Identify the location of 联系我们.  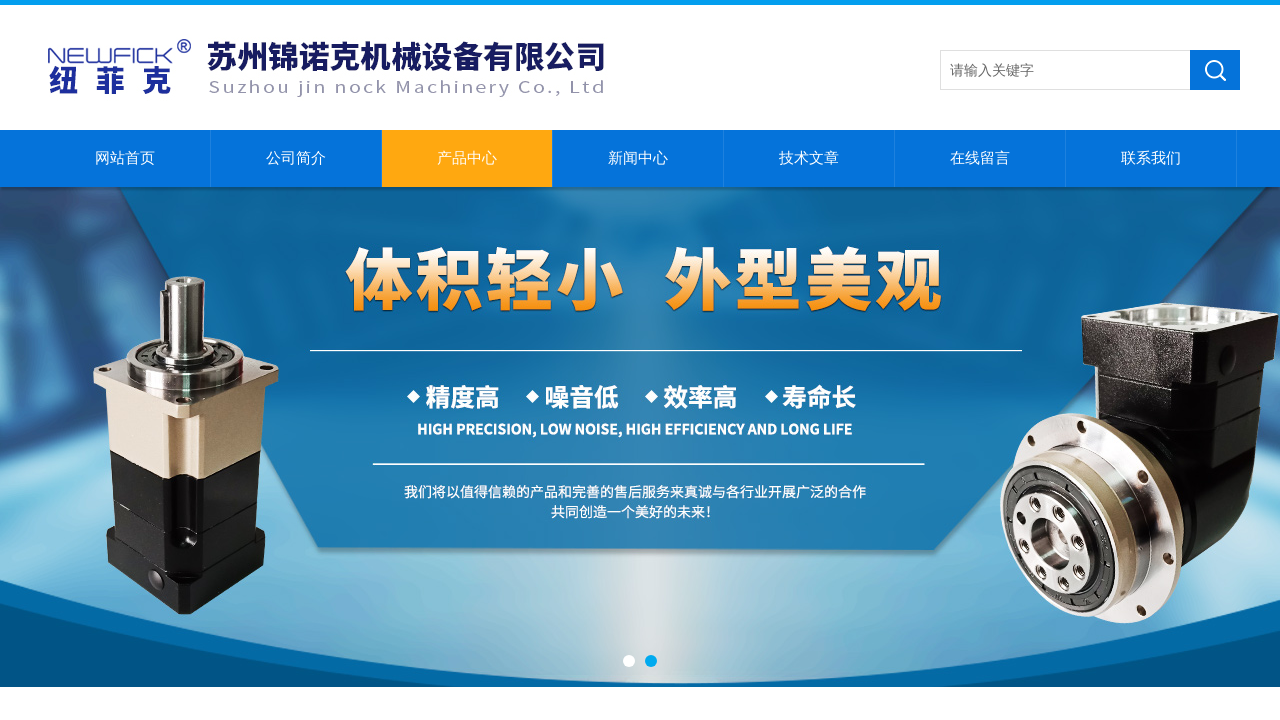
(1151, 158).